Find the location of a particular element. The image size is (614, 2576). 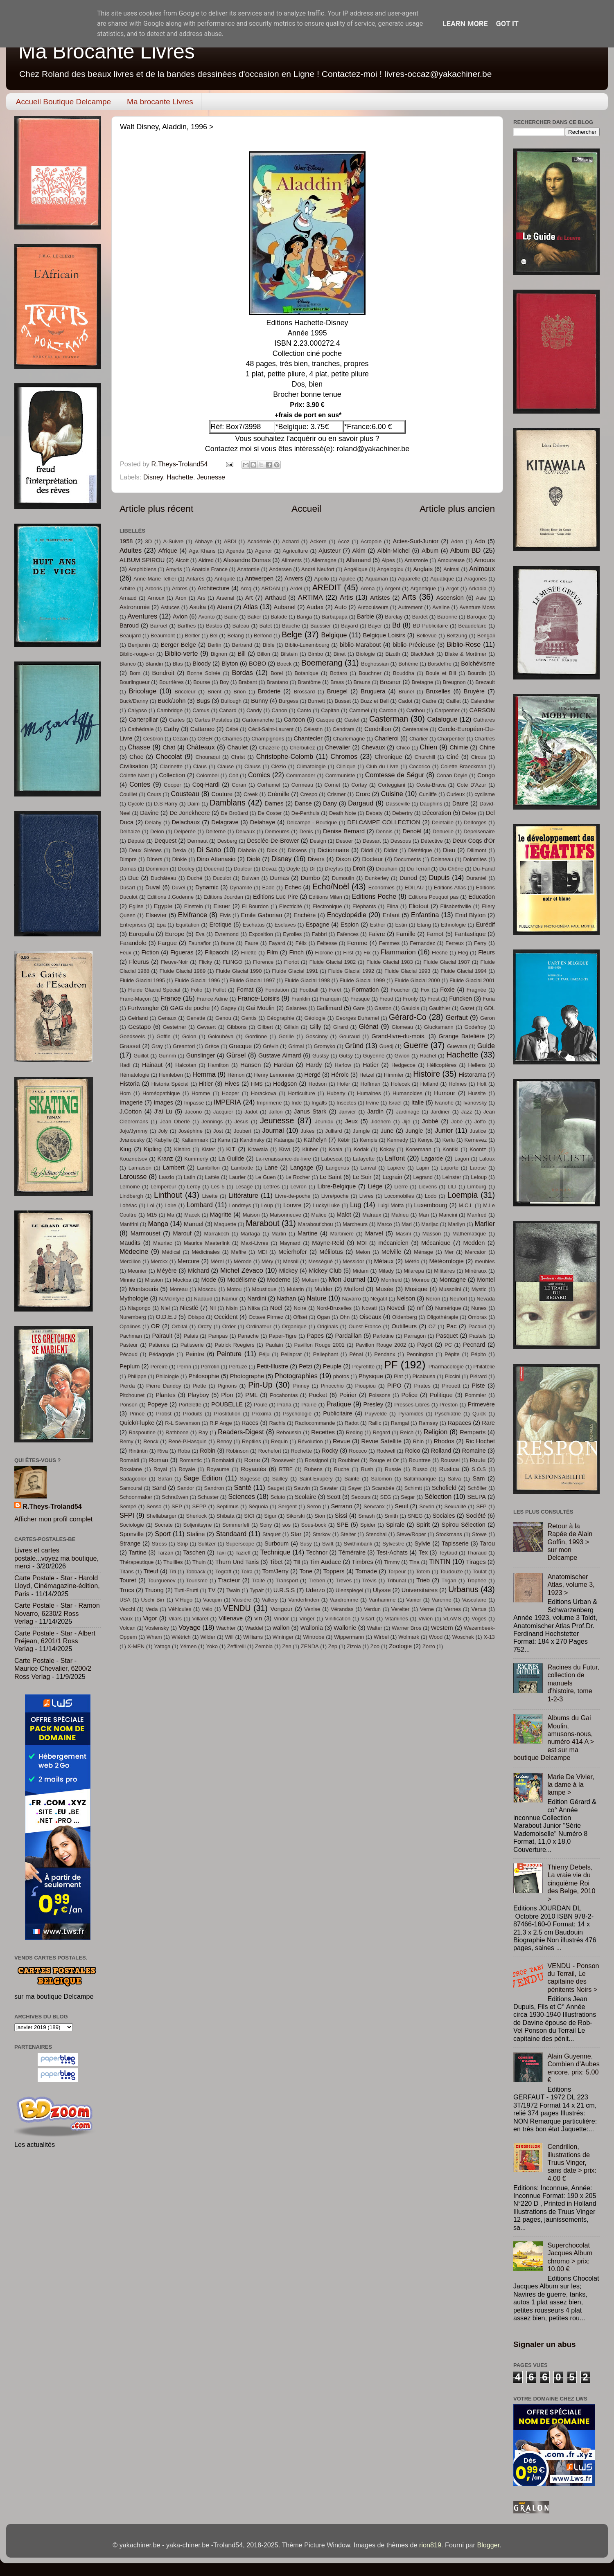

Roubinet is located at coordinates (348, 1460).